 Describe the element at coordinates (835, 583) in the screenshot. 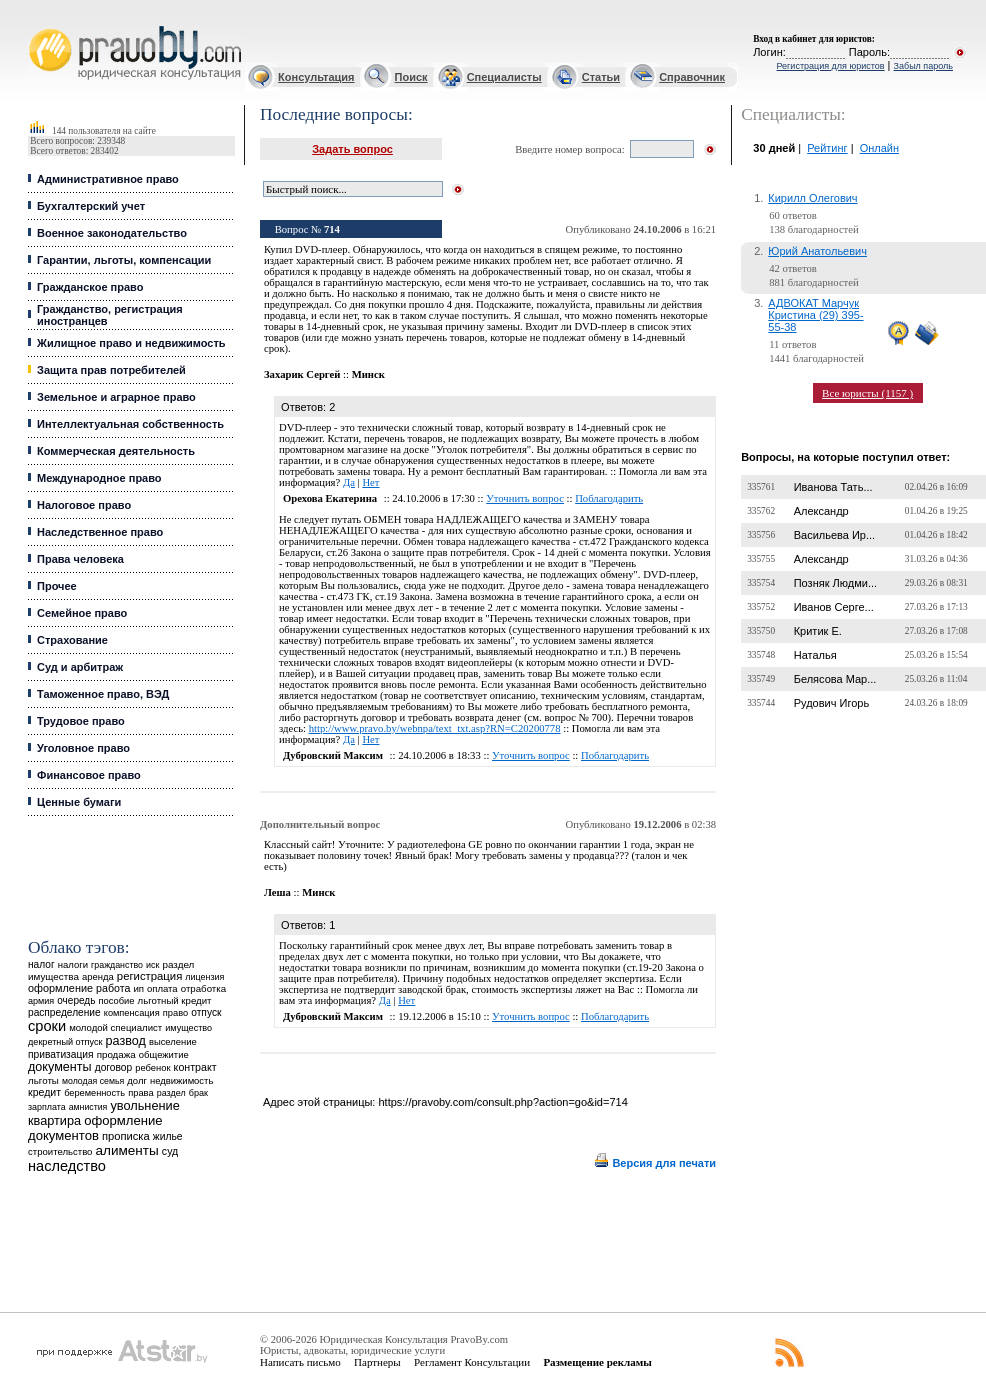

I see `Позняк Людми...` at that location.